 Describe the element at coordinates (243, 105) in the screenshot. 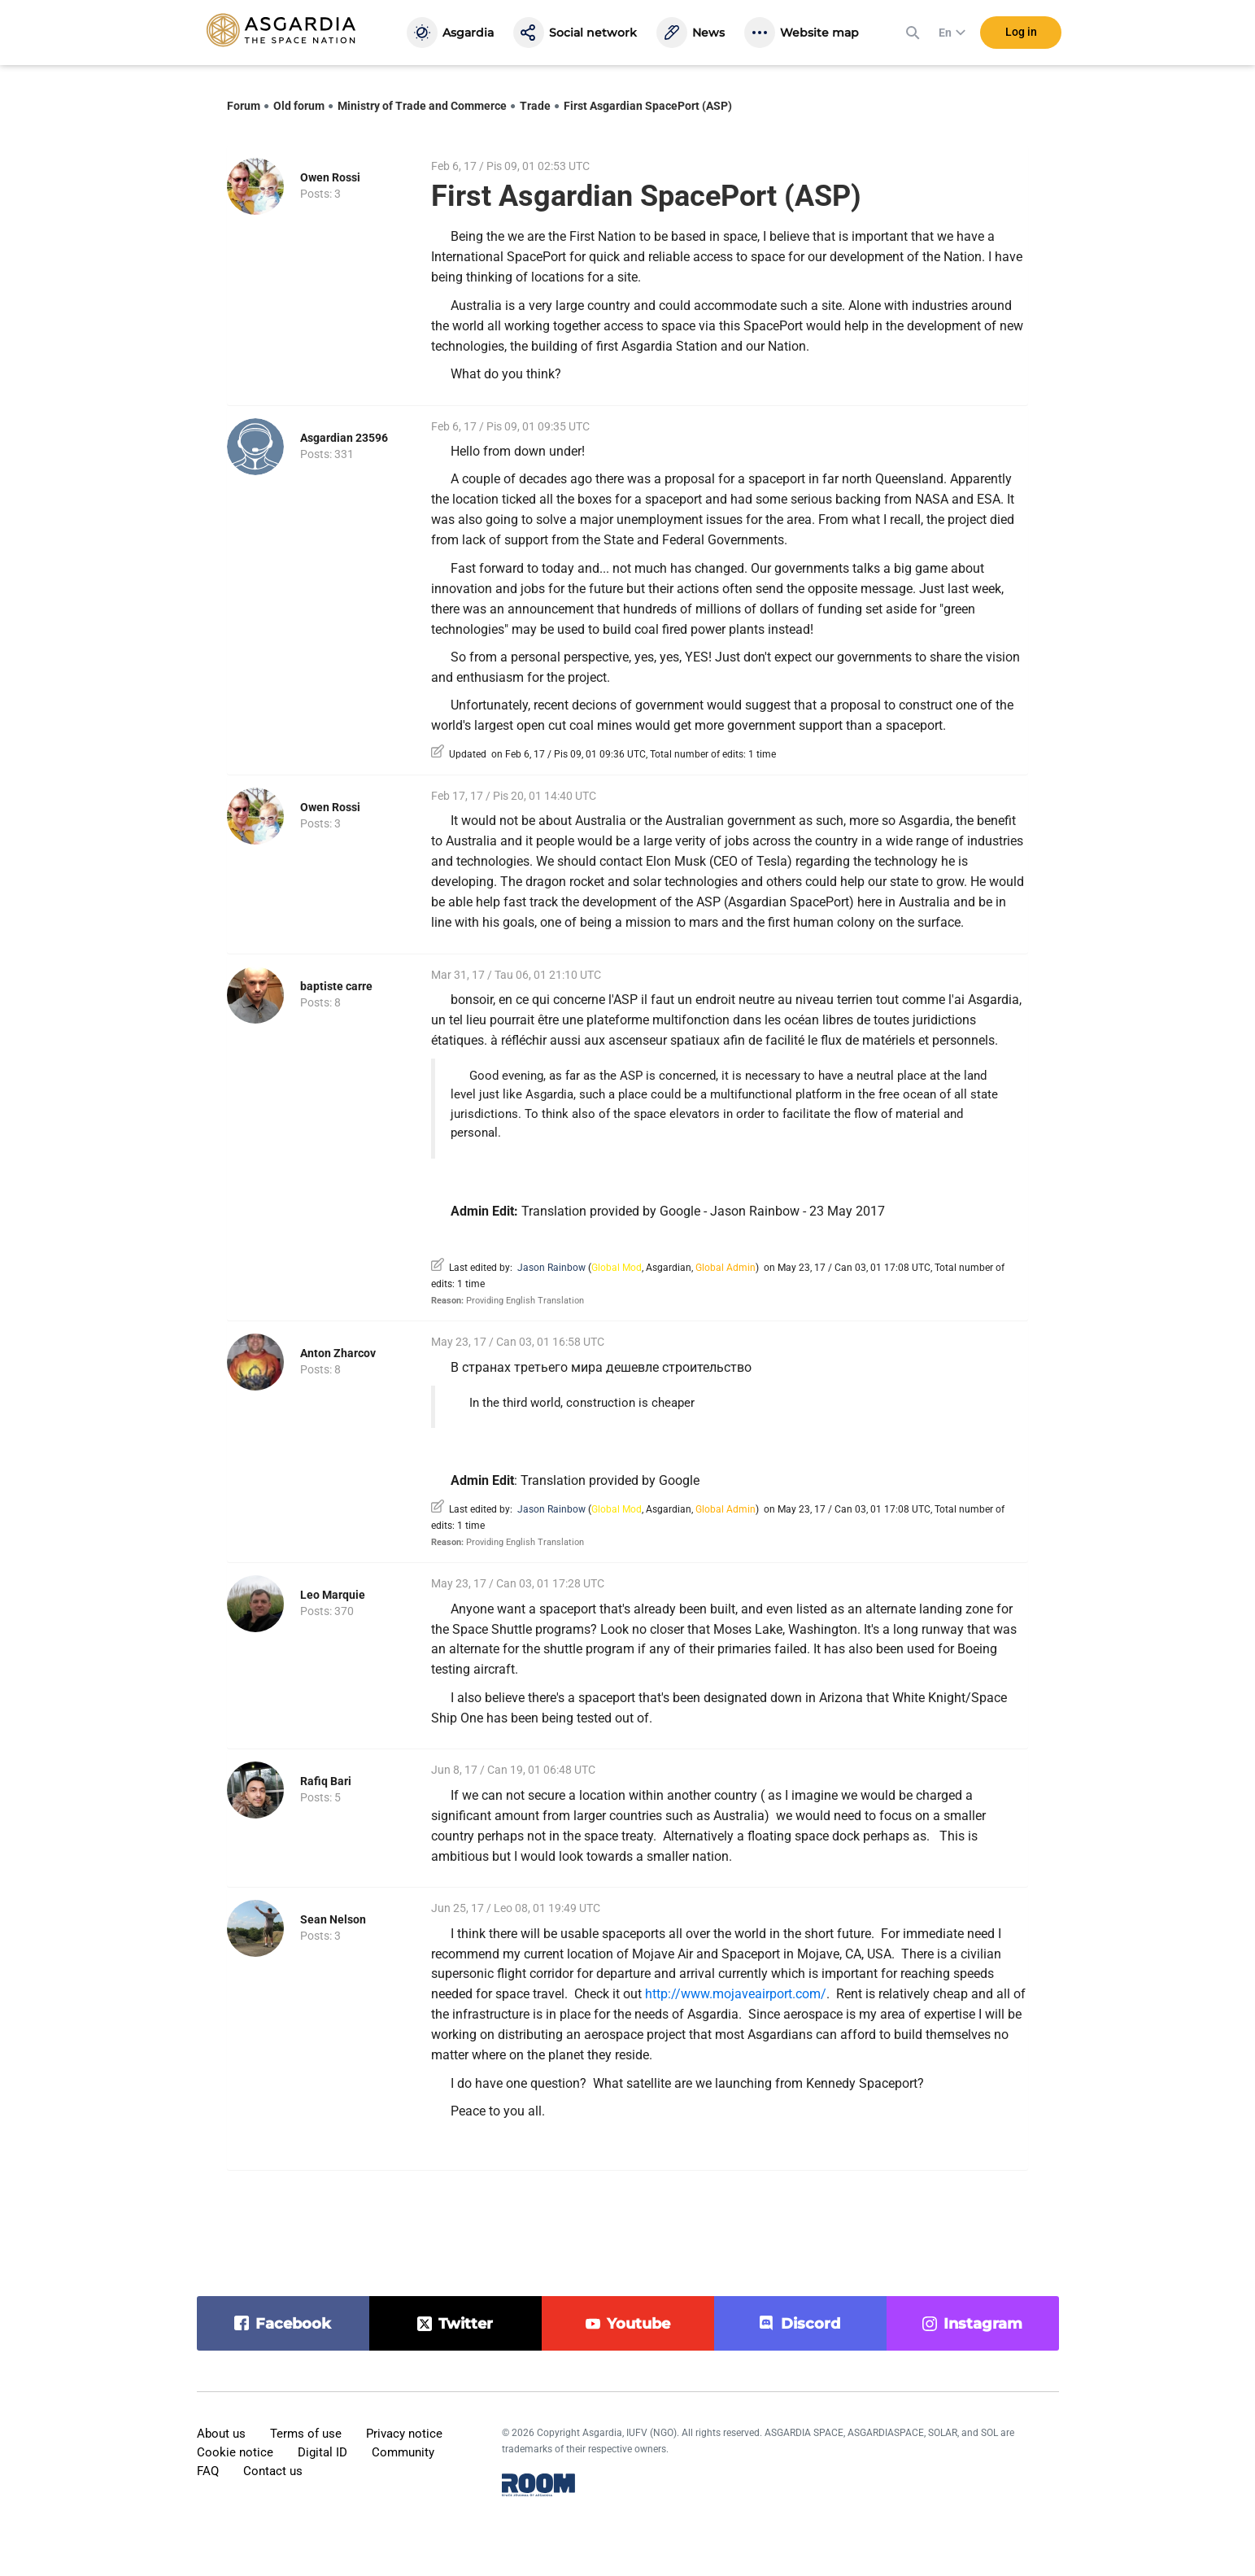

I see `Forum` at that location.